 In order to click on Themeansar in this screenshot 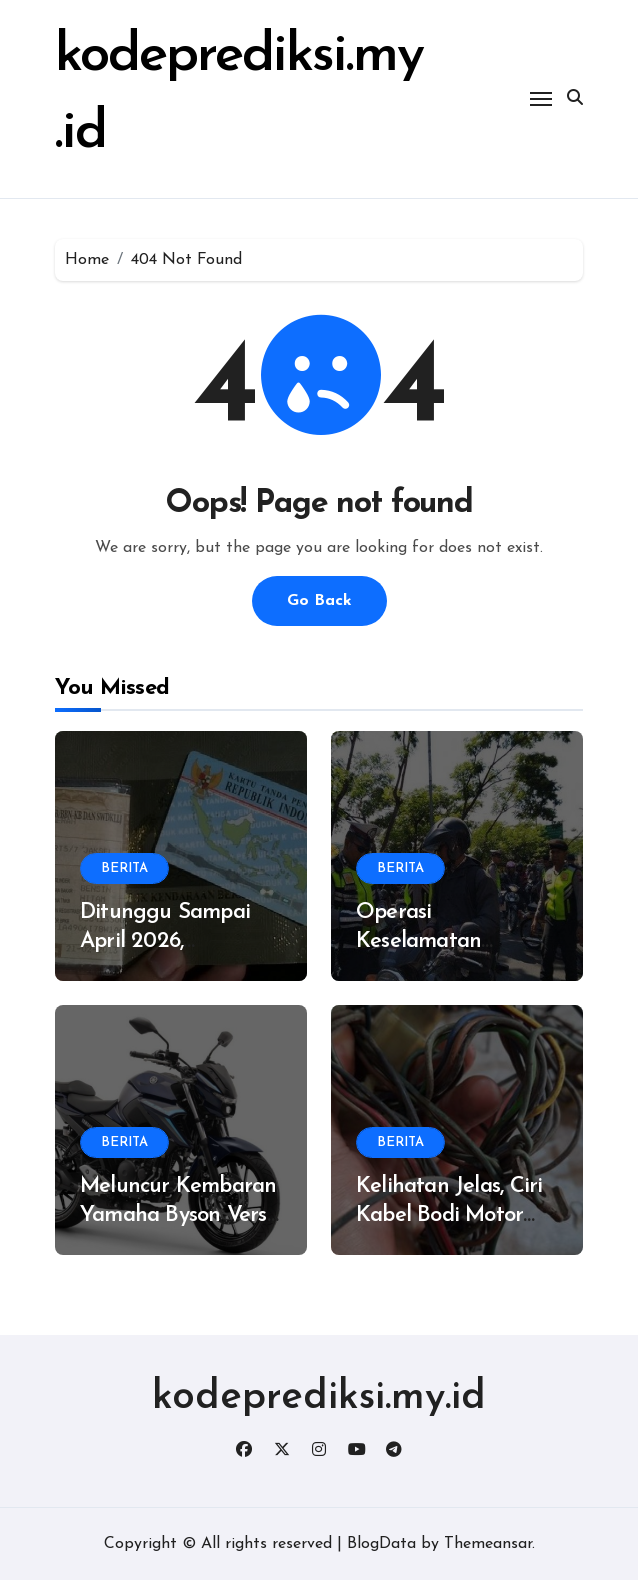, I will do `click(488, 1544)`.